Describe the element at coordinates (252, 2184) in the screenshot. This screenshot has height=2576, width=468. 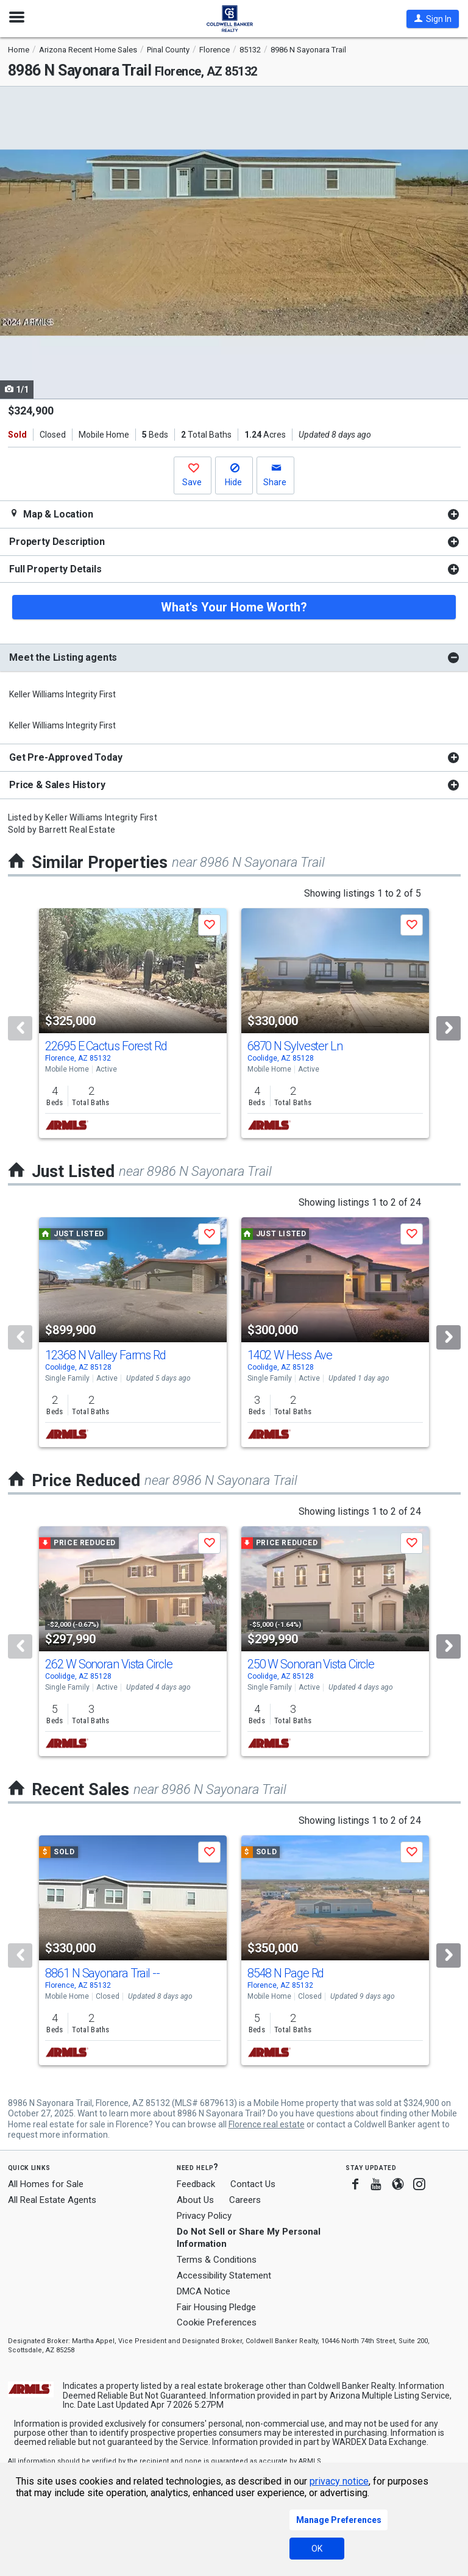
I see `Contact Us` at that location.